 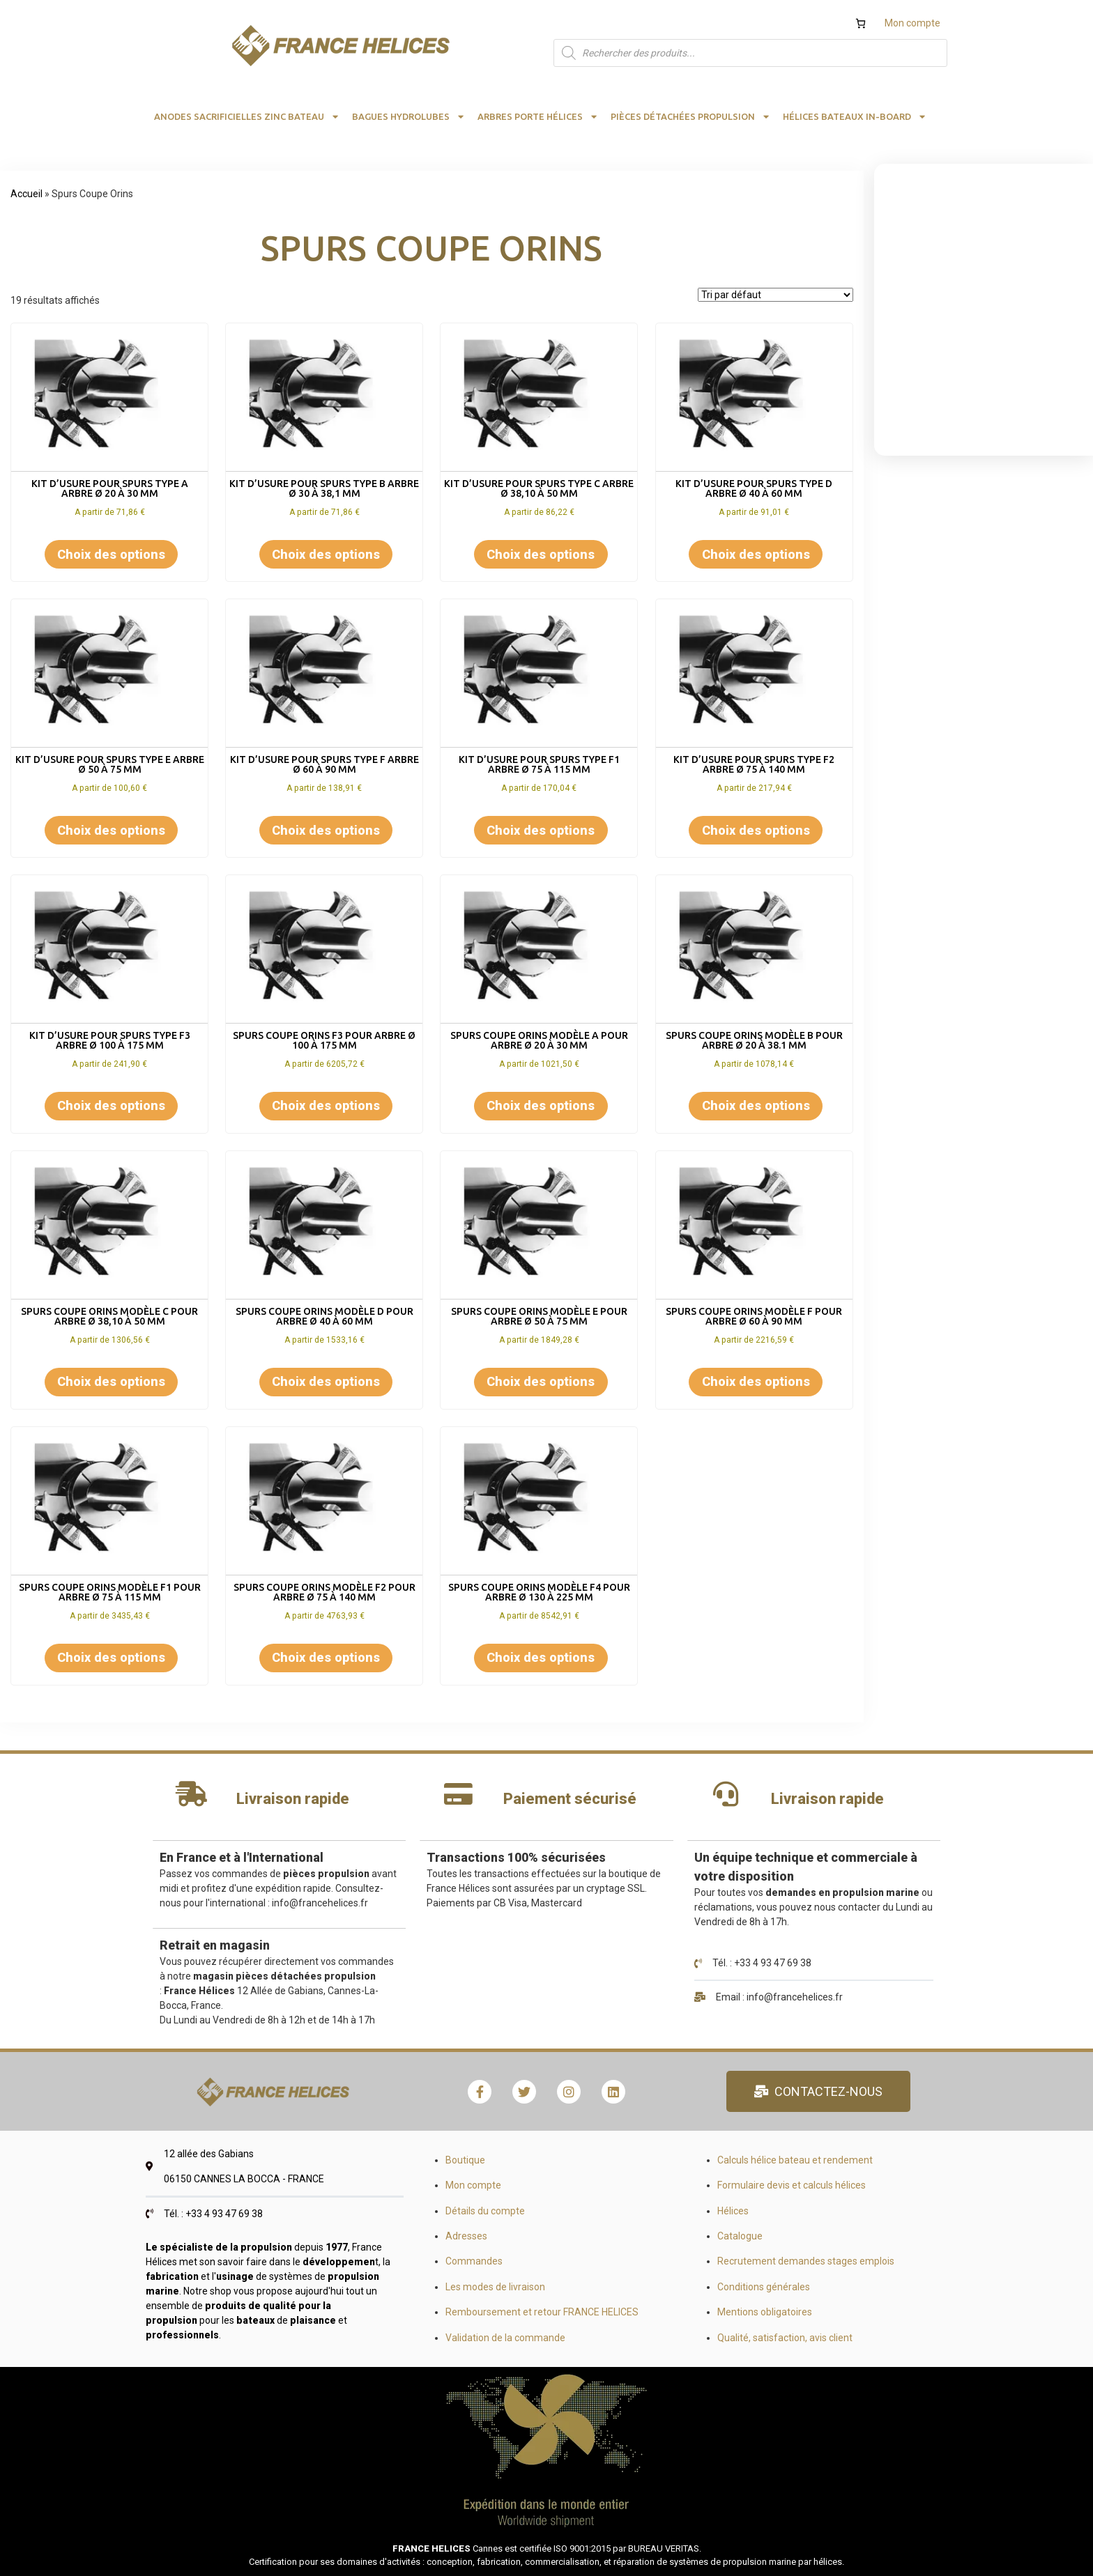 I want to click on Mentions obligatoires, so click(x=764, y=2311).